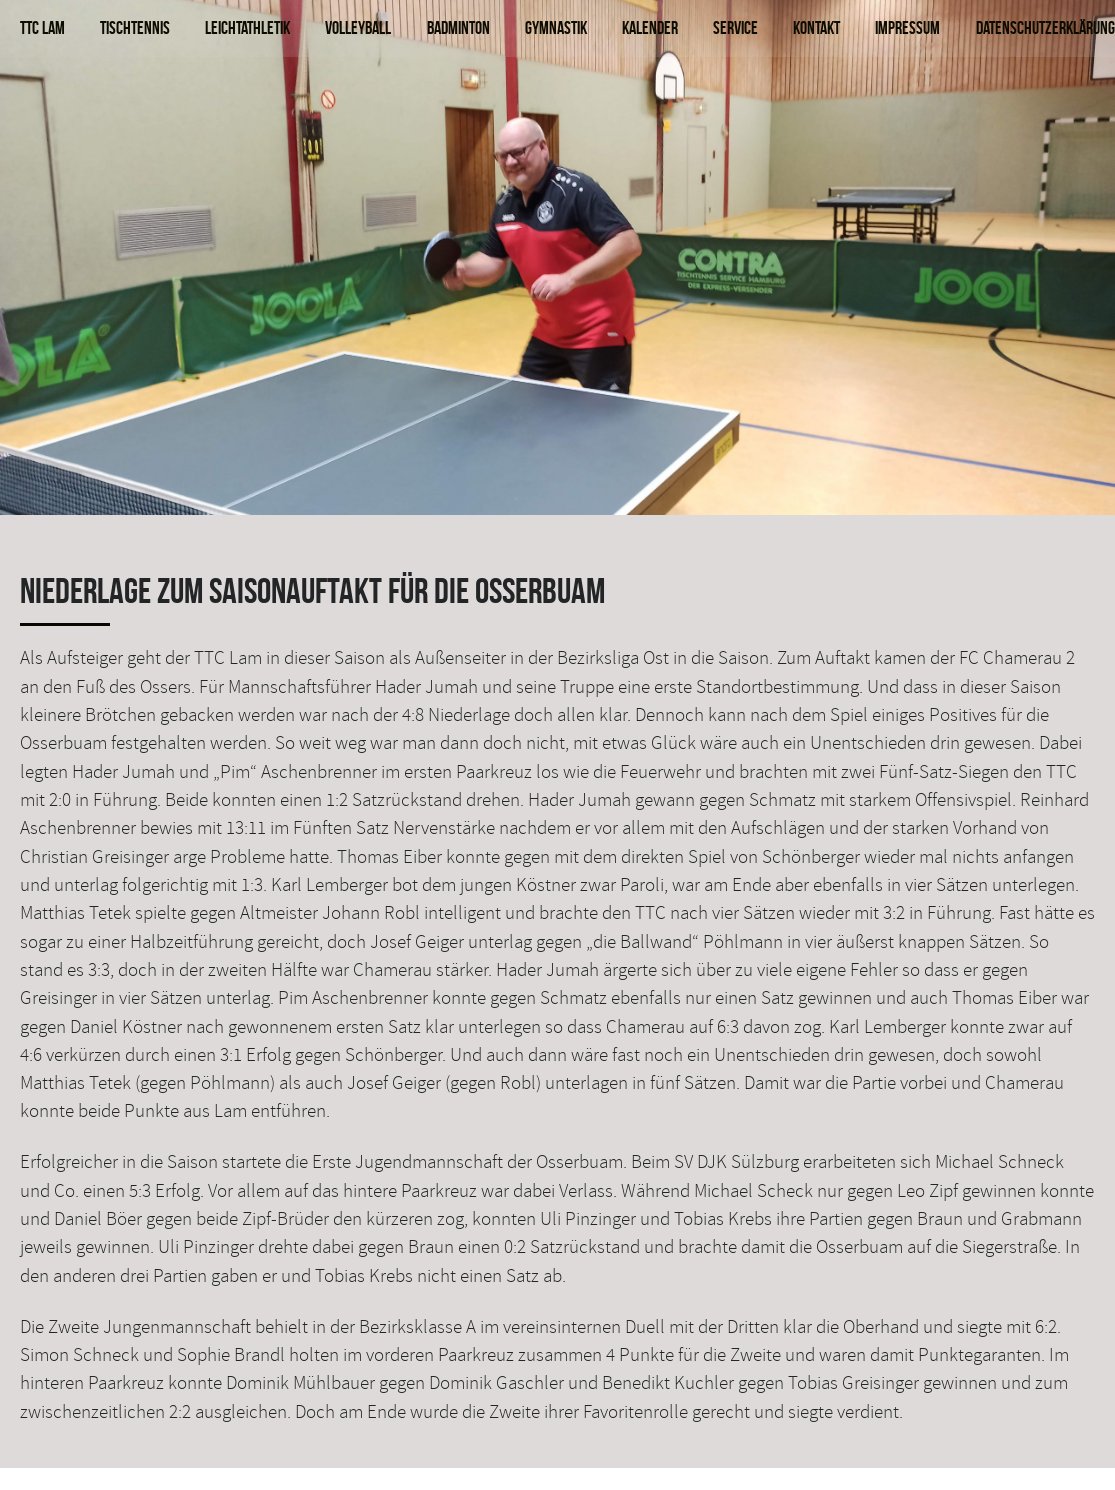 Image resolution: width=1115 pixels, height=1490 pixels. I want to click on Tischtennis, so click(135, 27).